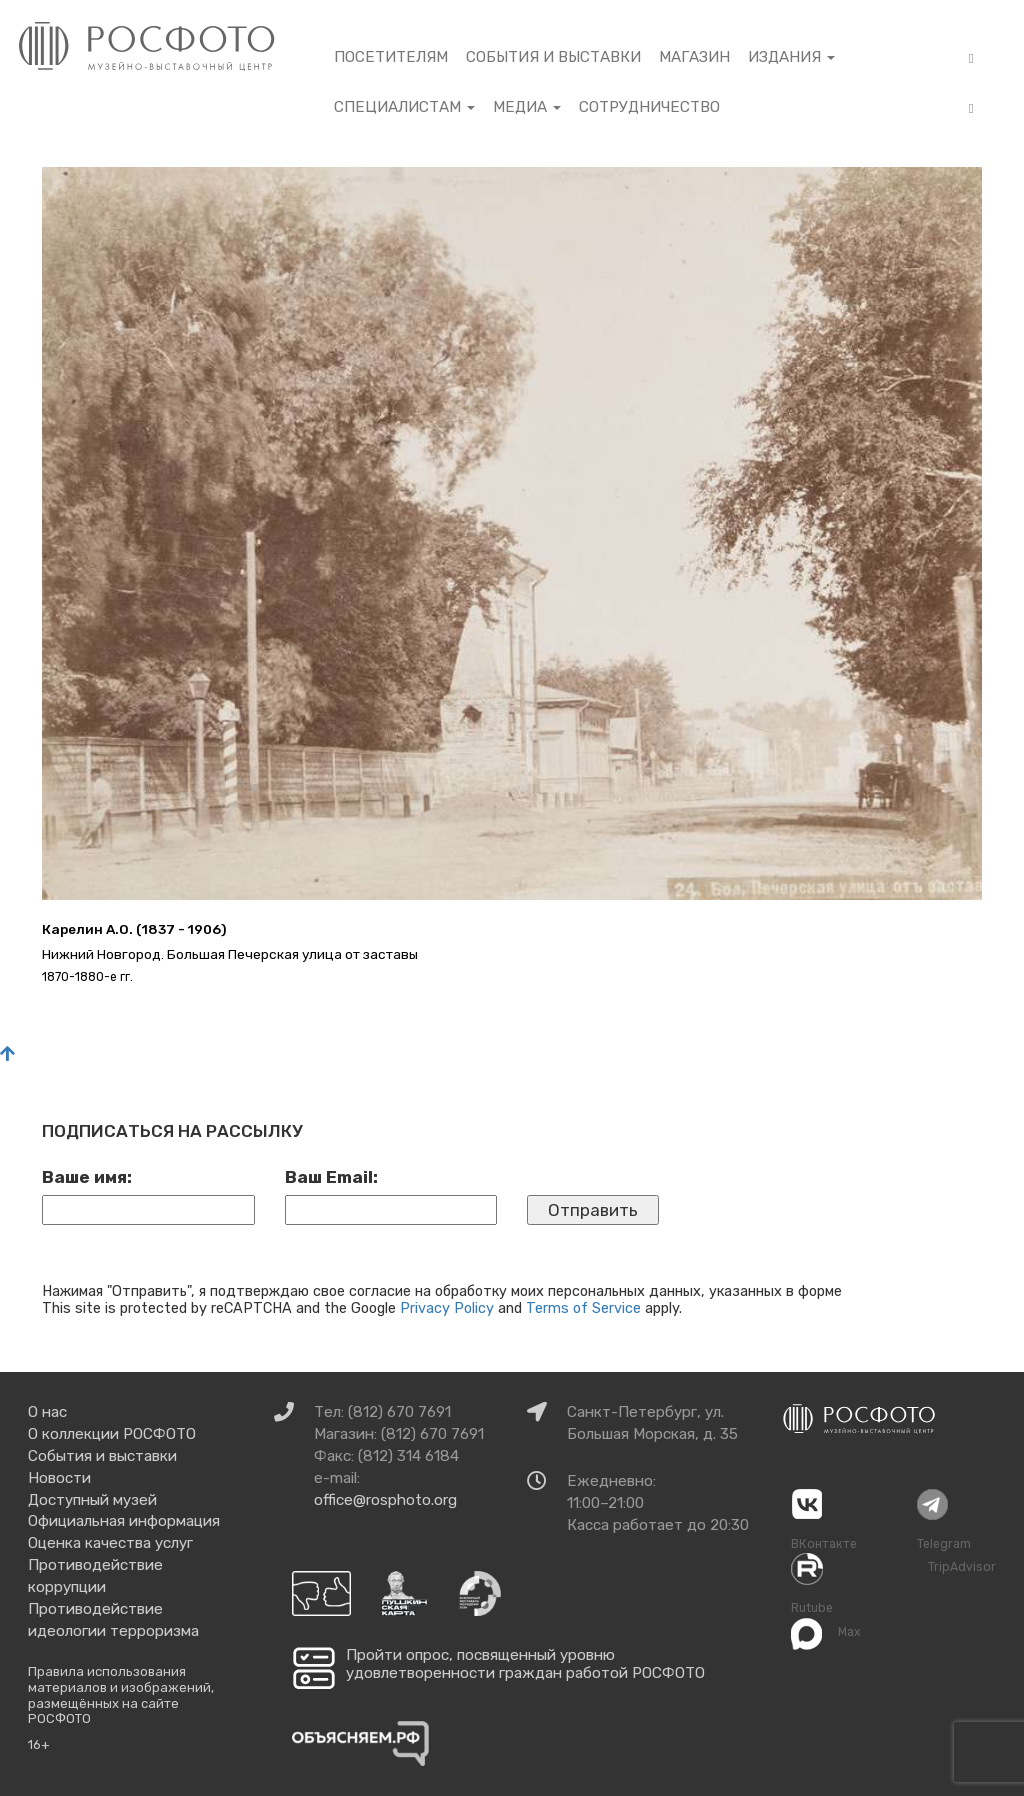  What do you see at coordinates (39, 1744) in the screenshot?
I see `16+` at bounding box center [39, 1744].